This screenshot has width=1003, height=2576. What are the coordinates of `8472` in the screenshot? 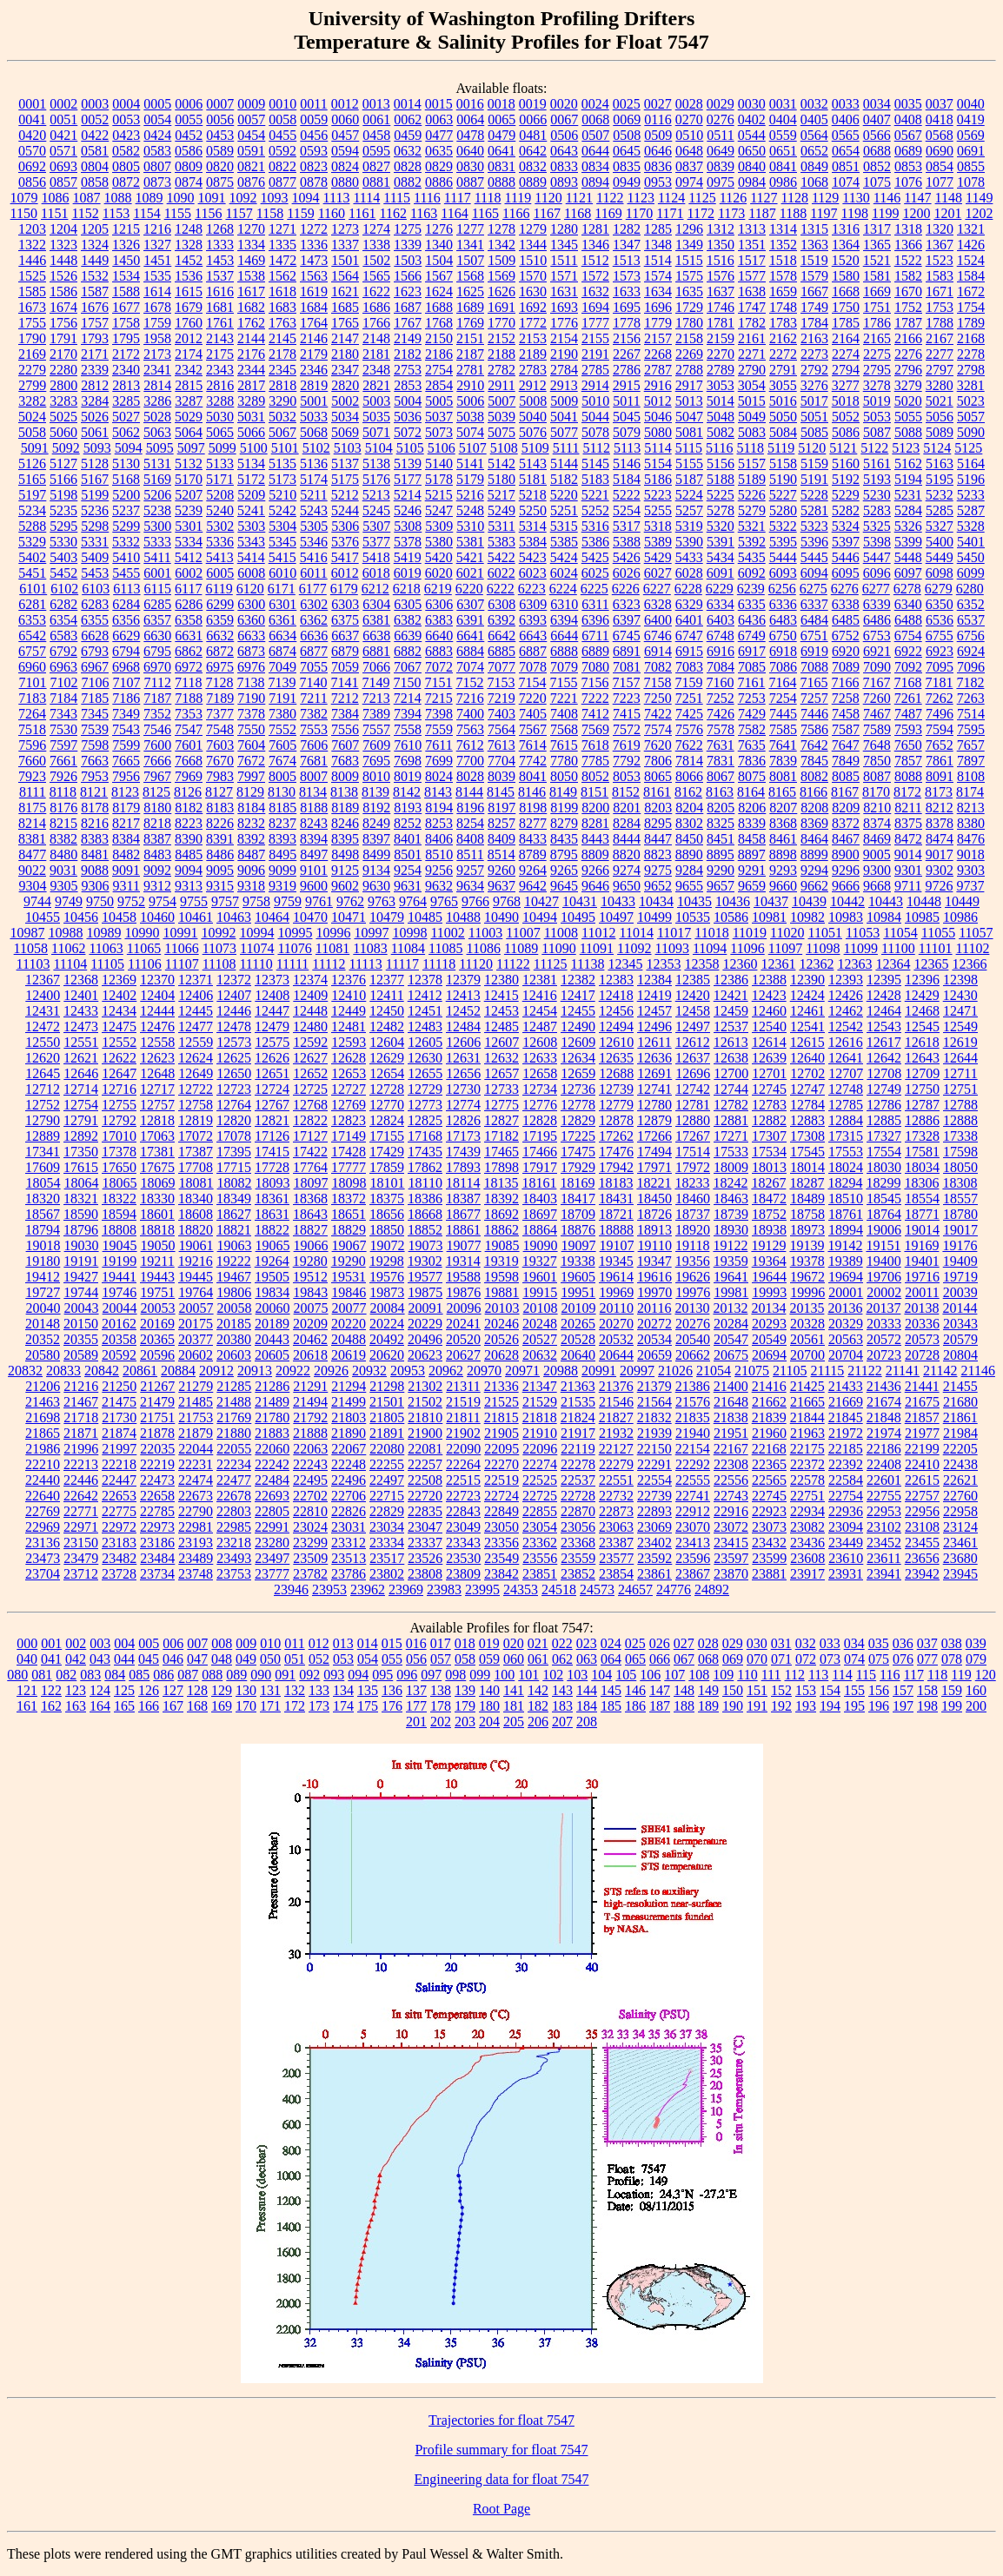 It's located at (908, 838).